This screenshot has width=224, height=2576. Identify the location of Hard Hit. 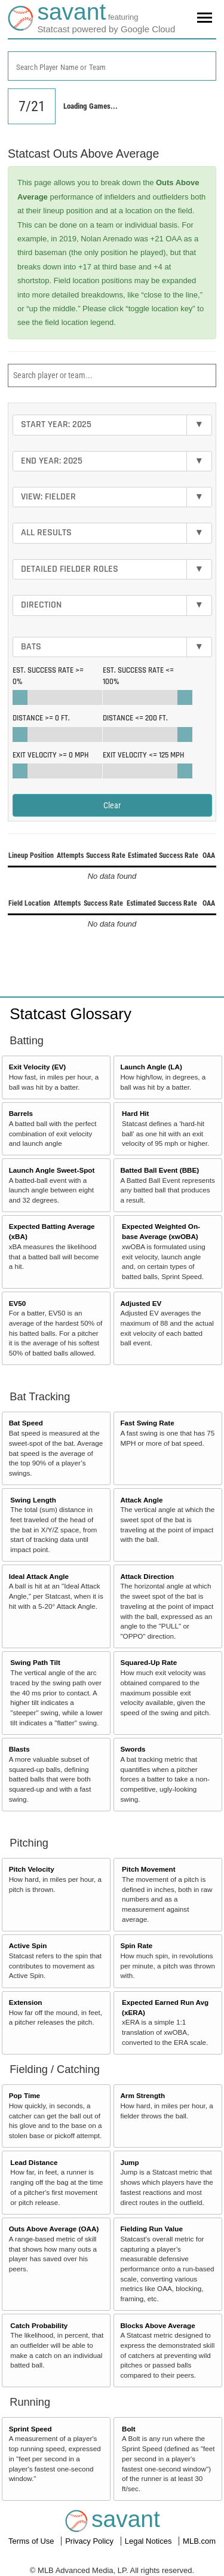
(135, 1113).